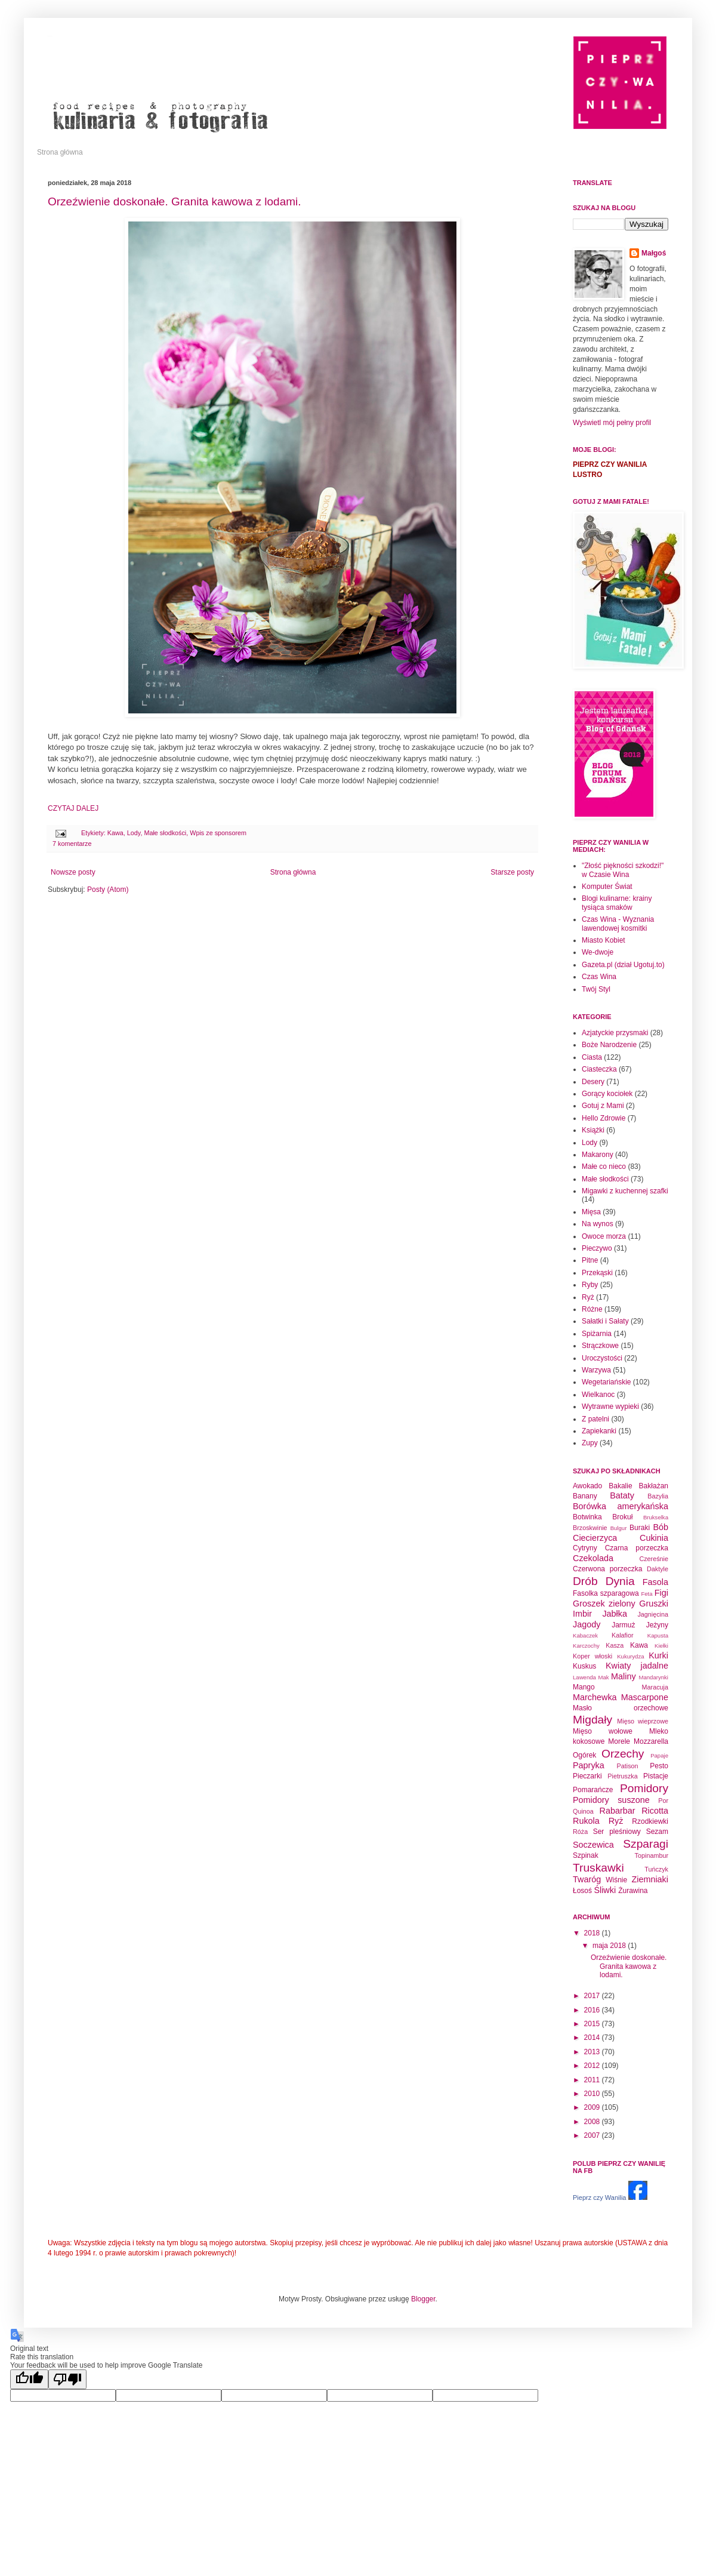 This screenshot has height=2576, width=716. Describe the element at coordinates (617, 1810) in the screenshot. I see `Rabarbar` at that location.